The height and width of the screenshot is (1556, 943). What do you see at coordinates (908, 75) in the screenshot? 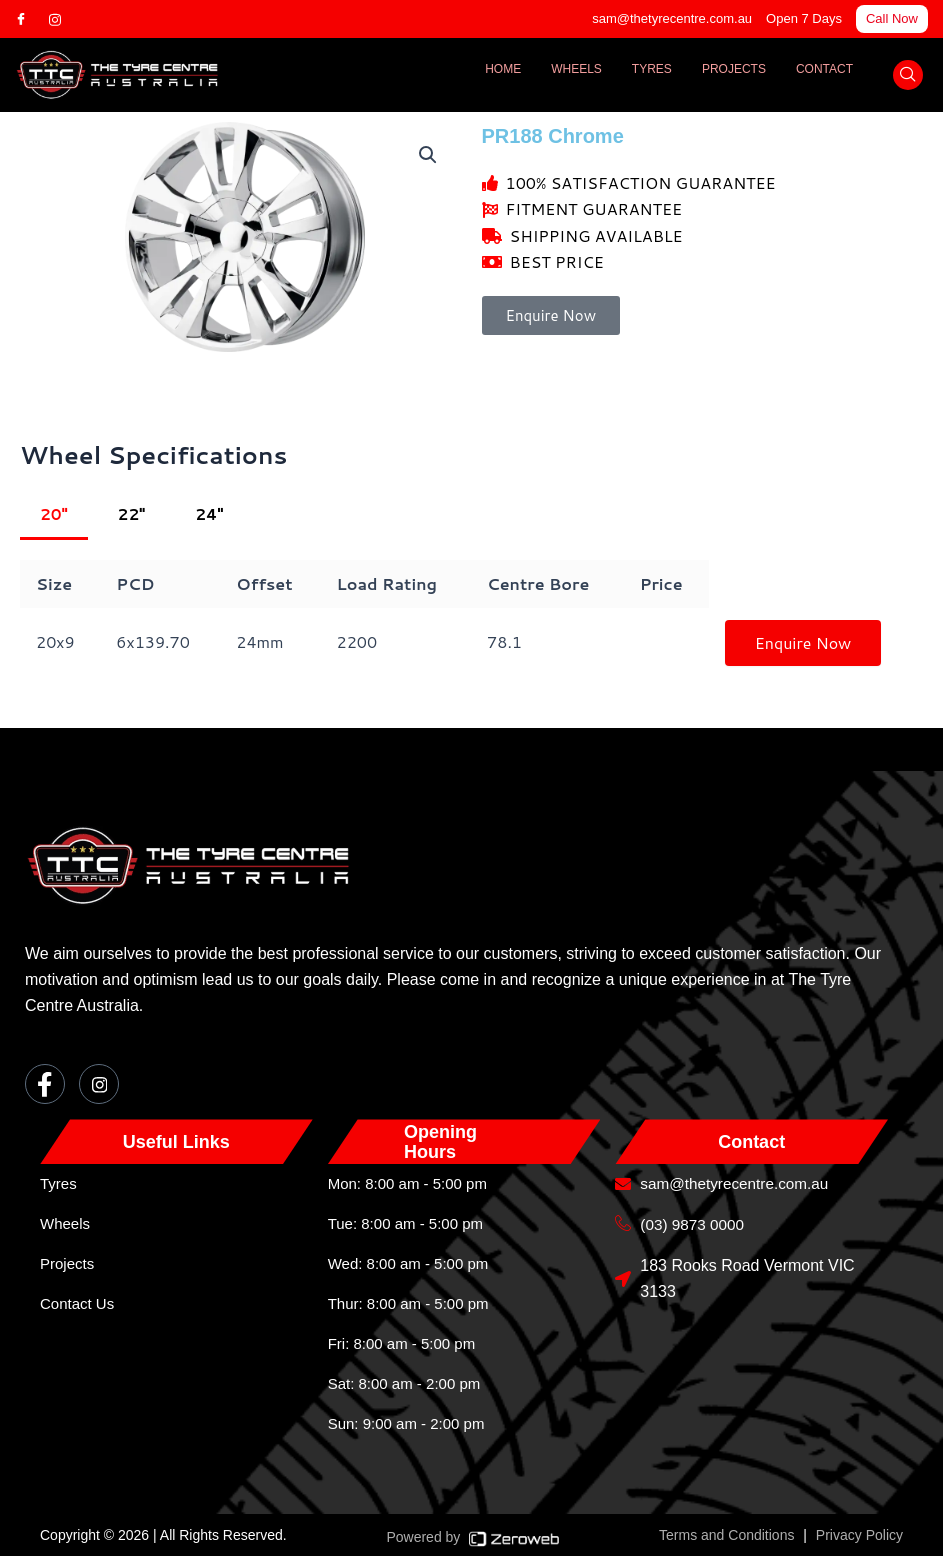
I see `[navsearch-button]` at bounding box center [908, 75].